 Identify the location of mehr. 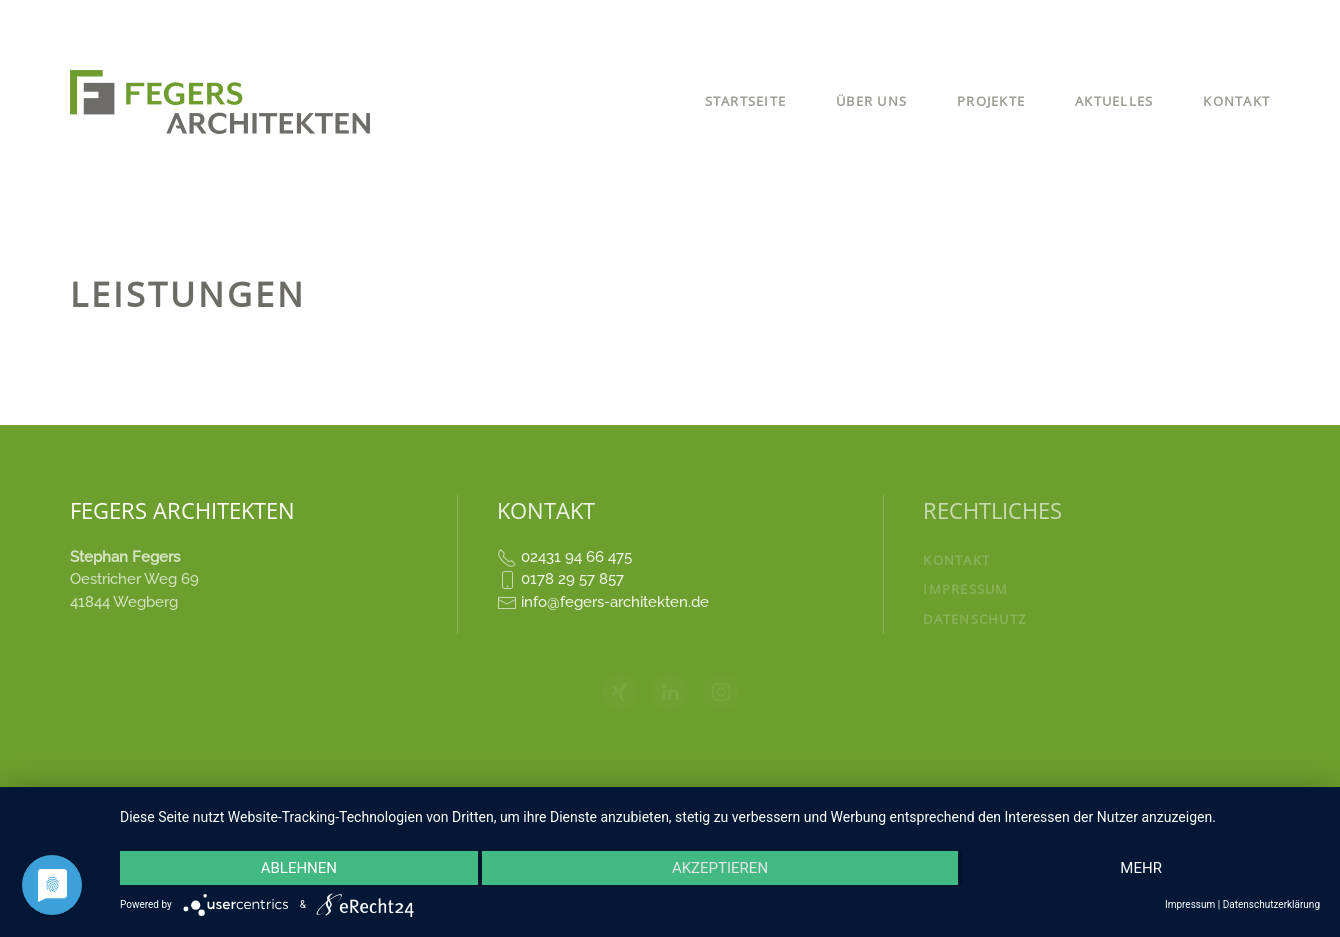
(1141, 868).